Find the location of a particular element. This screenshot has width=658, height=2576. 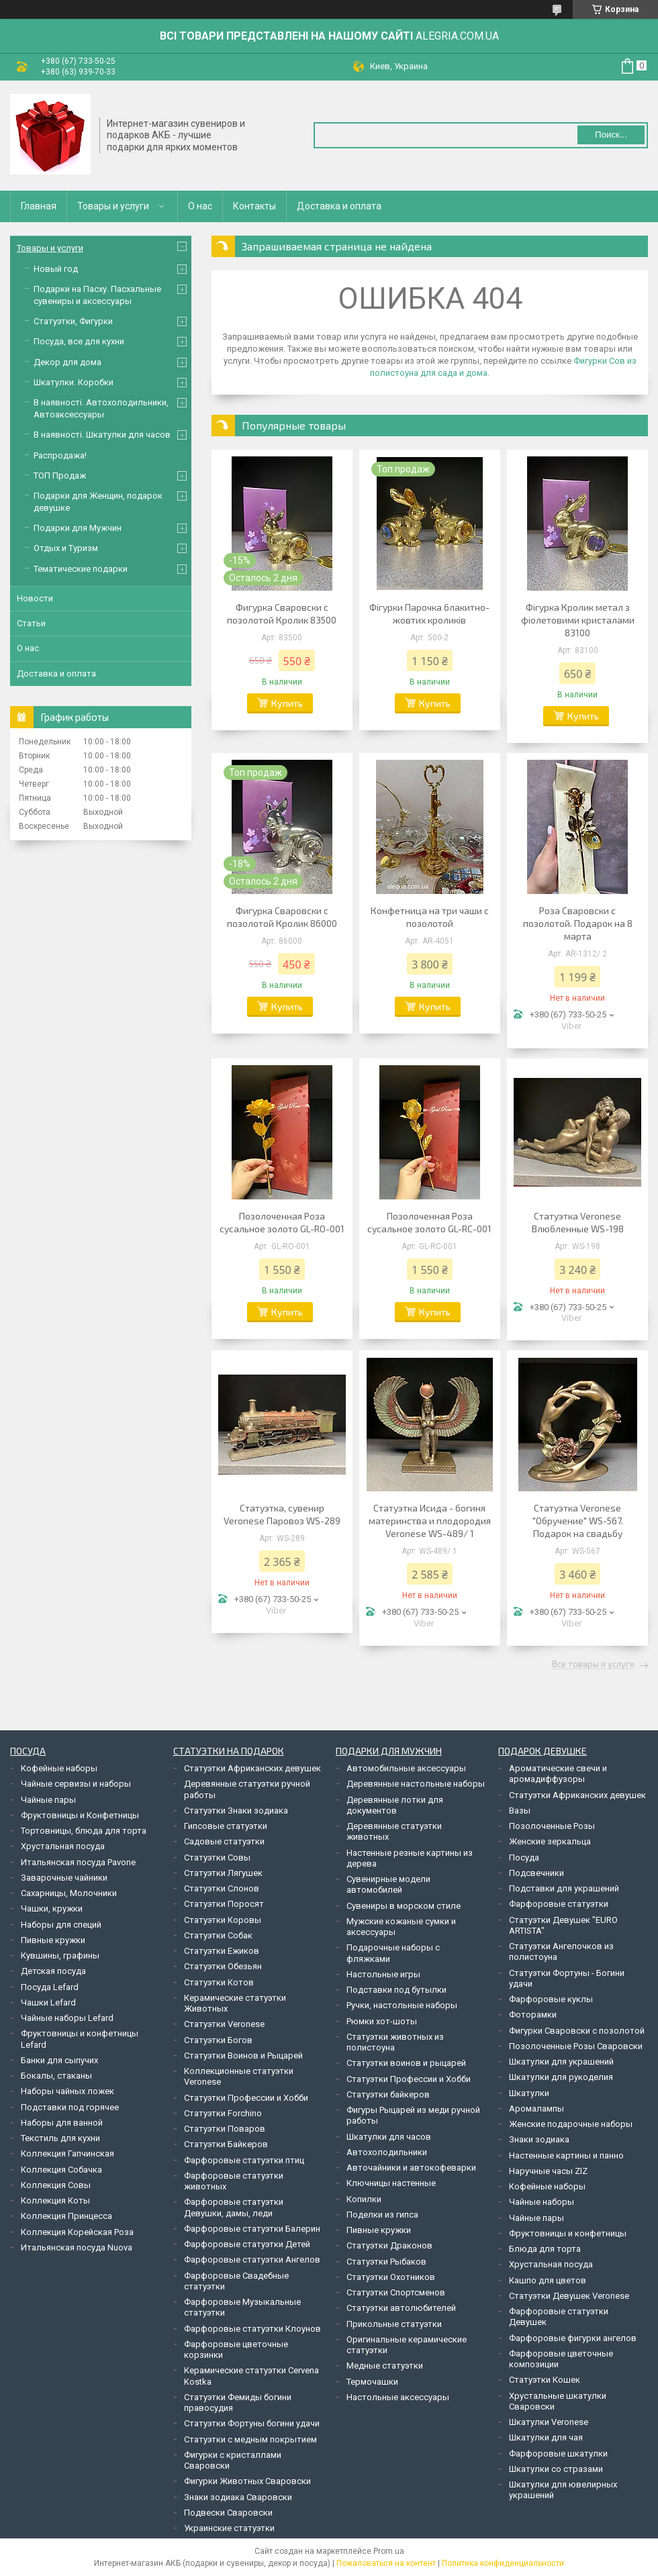

Знаки зодиака is located at coordinates (539, 2139).